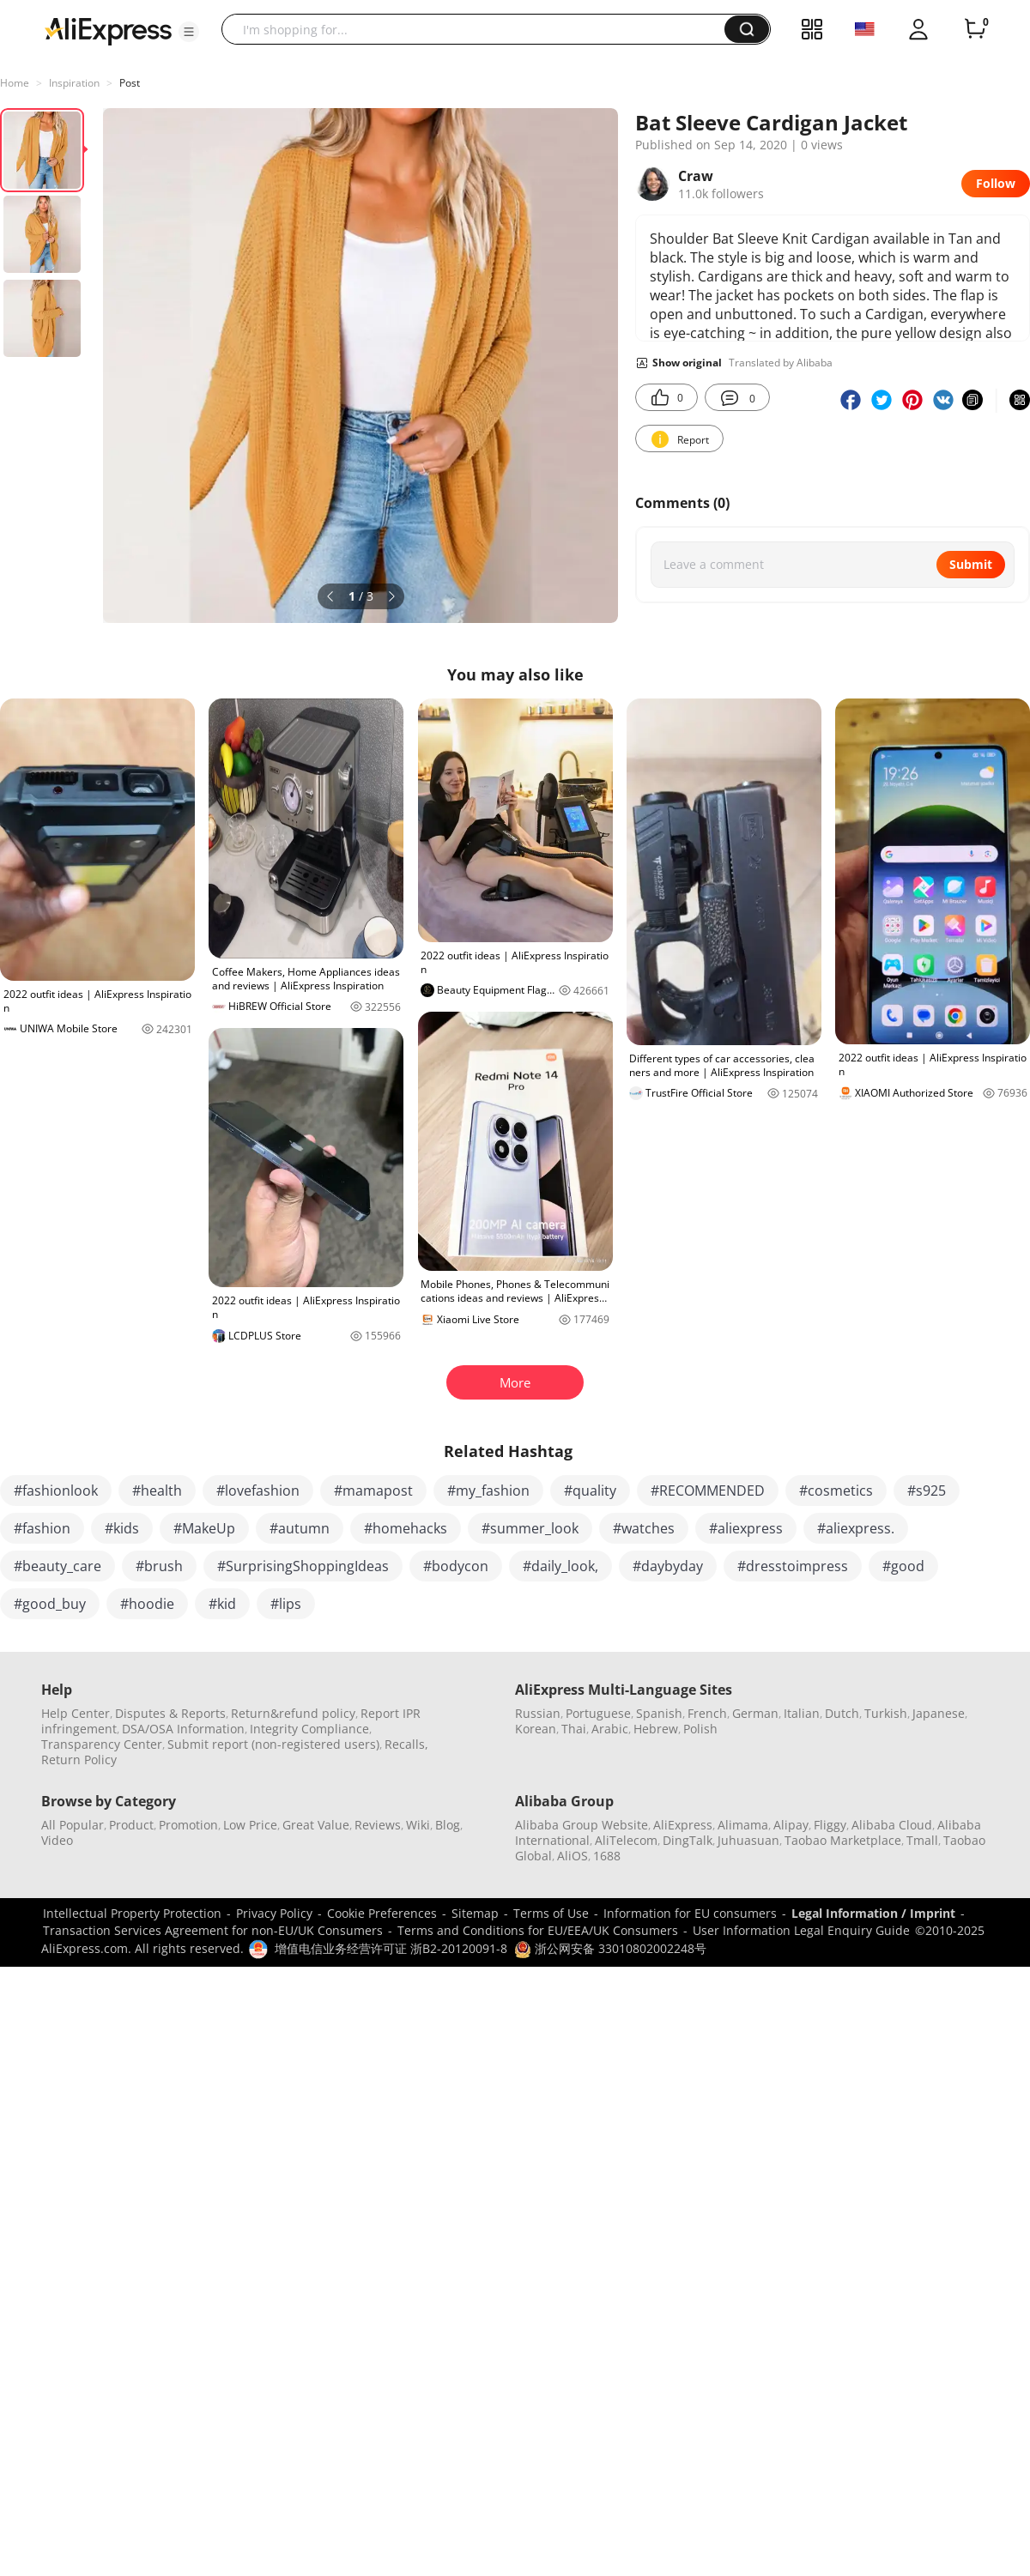 This screenshot has width=1030, height=2576. I want to click on Product, so click(131, 1825).